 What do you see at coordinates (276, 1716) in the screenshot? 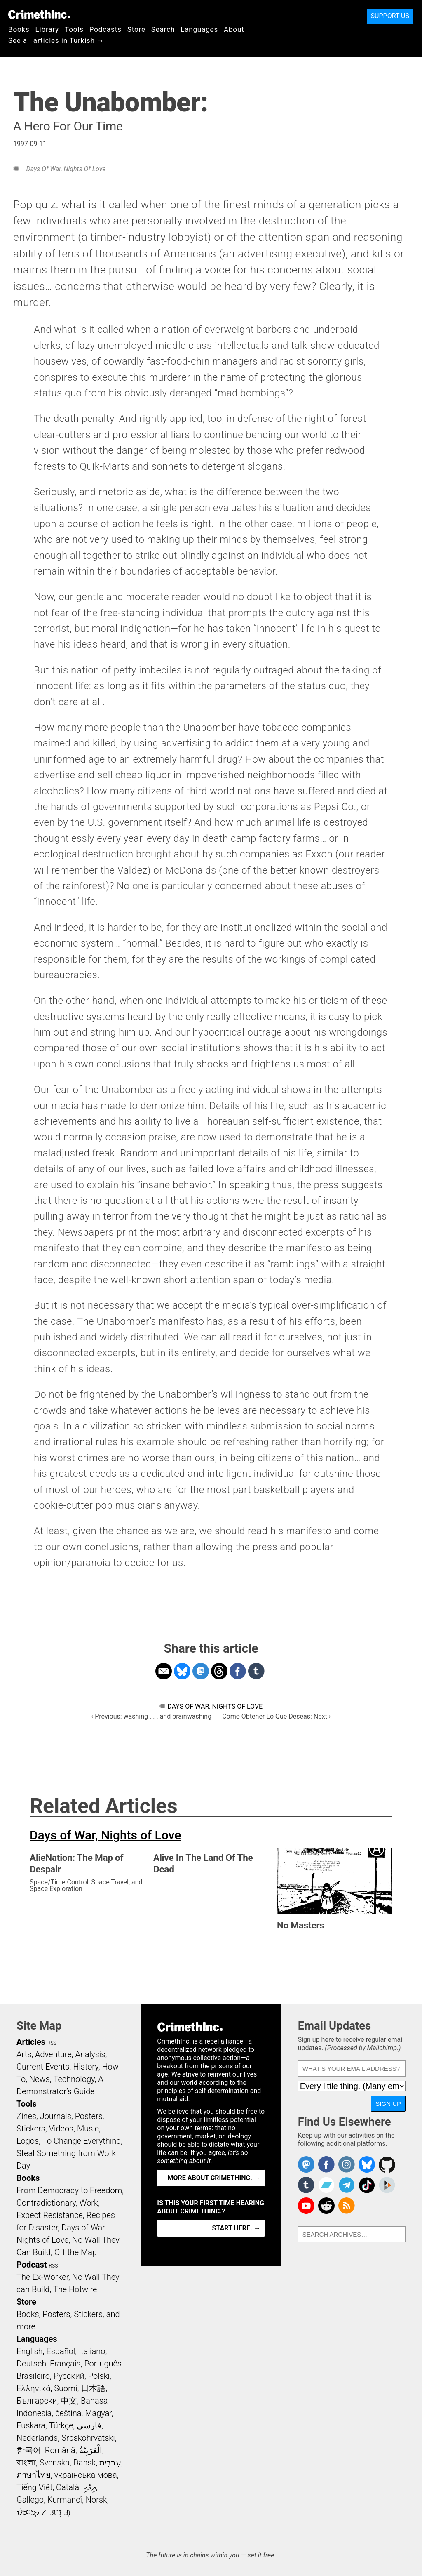
I see `Cómo Obtener Lo Que Deseas: Next ›` at bounding box center [276, 1716].